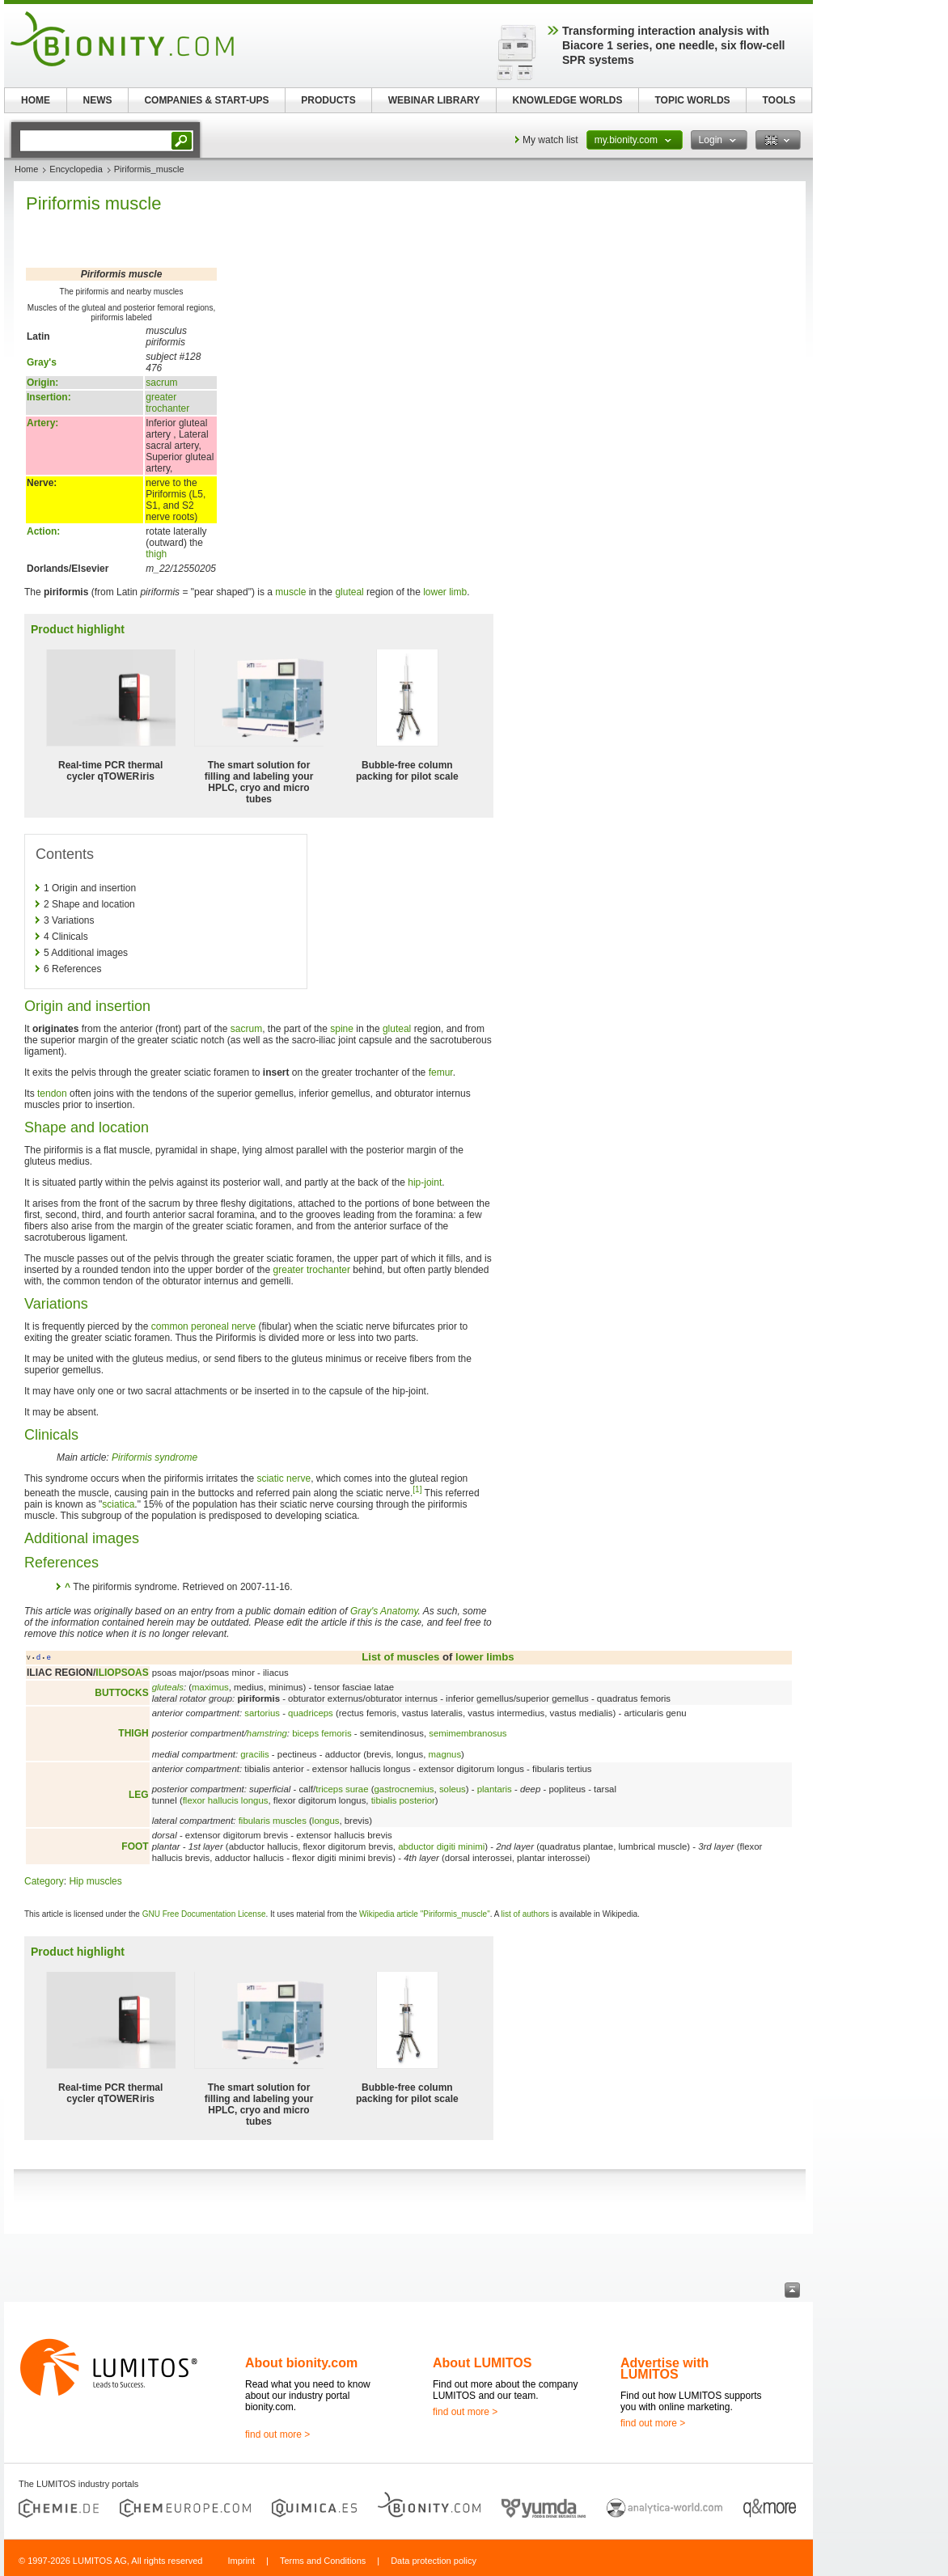 Image resolution: width=948 pixels, height=2576 pixels. I want to click on Wikipedia article "Piriformis_muscle", so click(424, 1914).